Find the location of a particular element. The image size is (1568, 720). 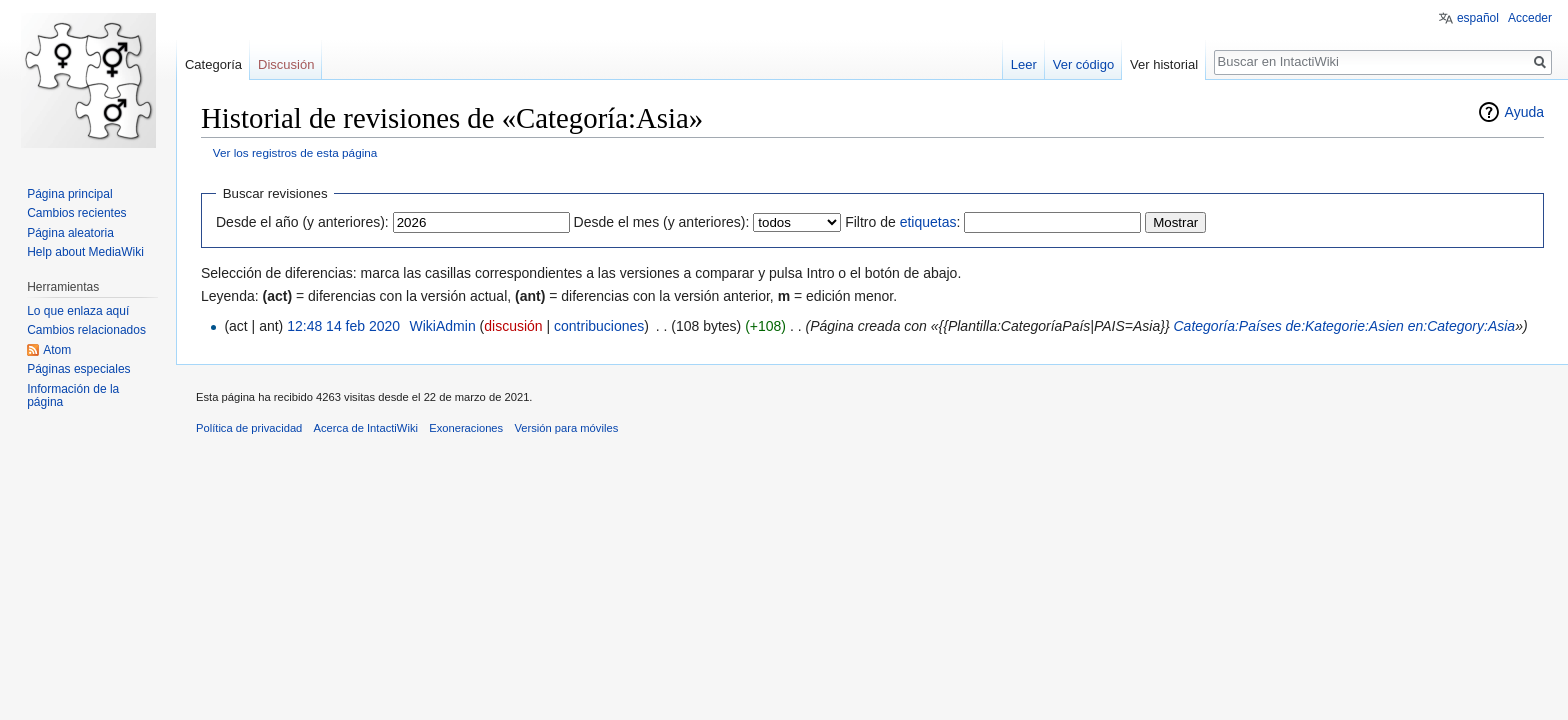

Acerca de IntactiWiki is located at coordinates (366, 428).